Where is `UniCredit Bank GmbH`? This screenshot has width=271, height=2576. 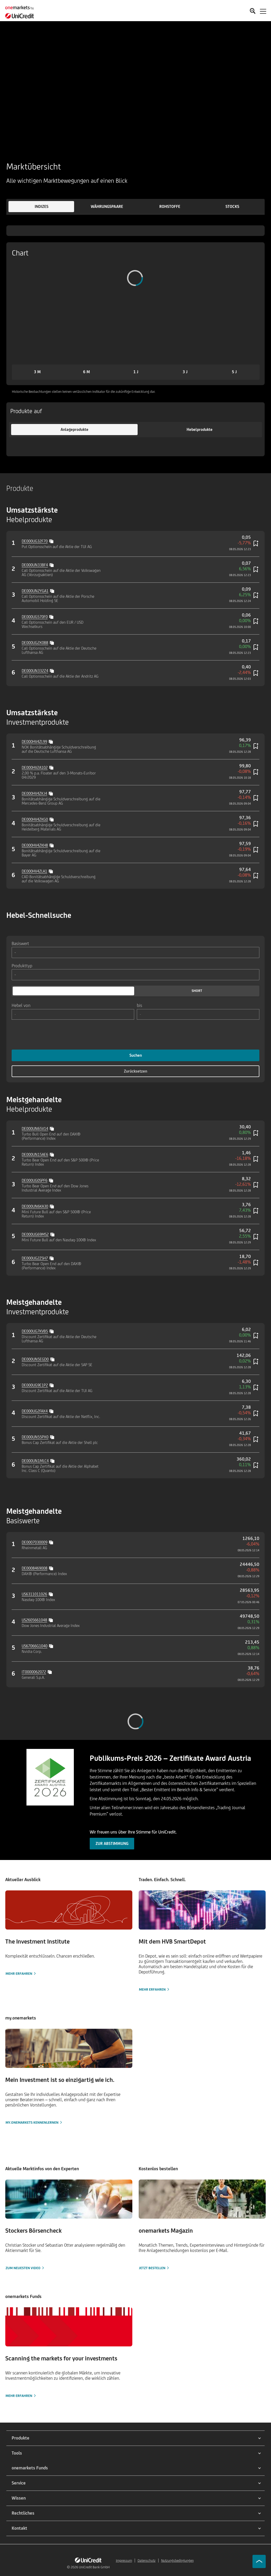
UniCredit Bank GmbH is located at coordinates (94, 2567).